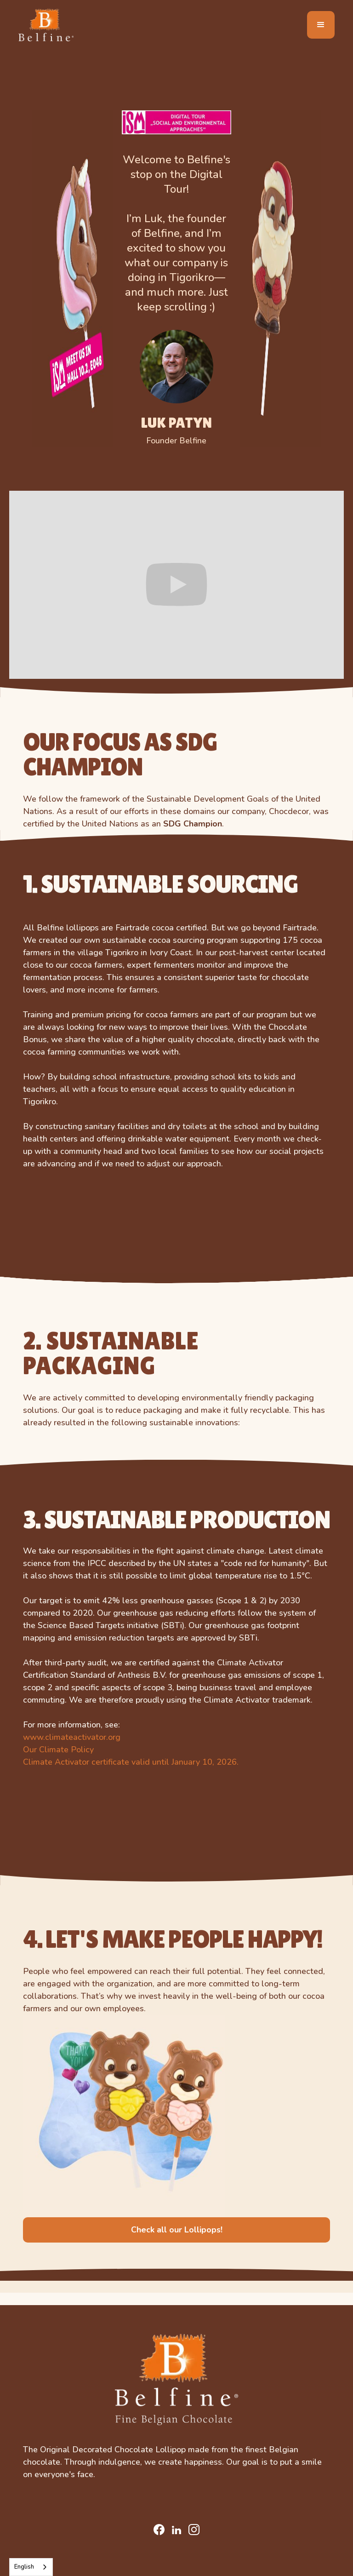  What do you see at coordinates (71, 1737) in the screenshot?
I see `www.climateactivator.org` at bounding box center [71, 1737].